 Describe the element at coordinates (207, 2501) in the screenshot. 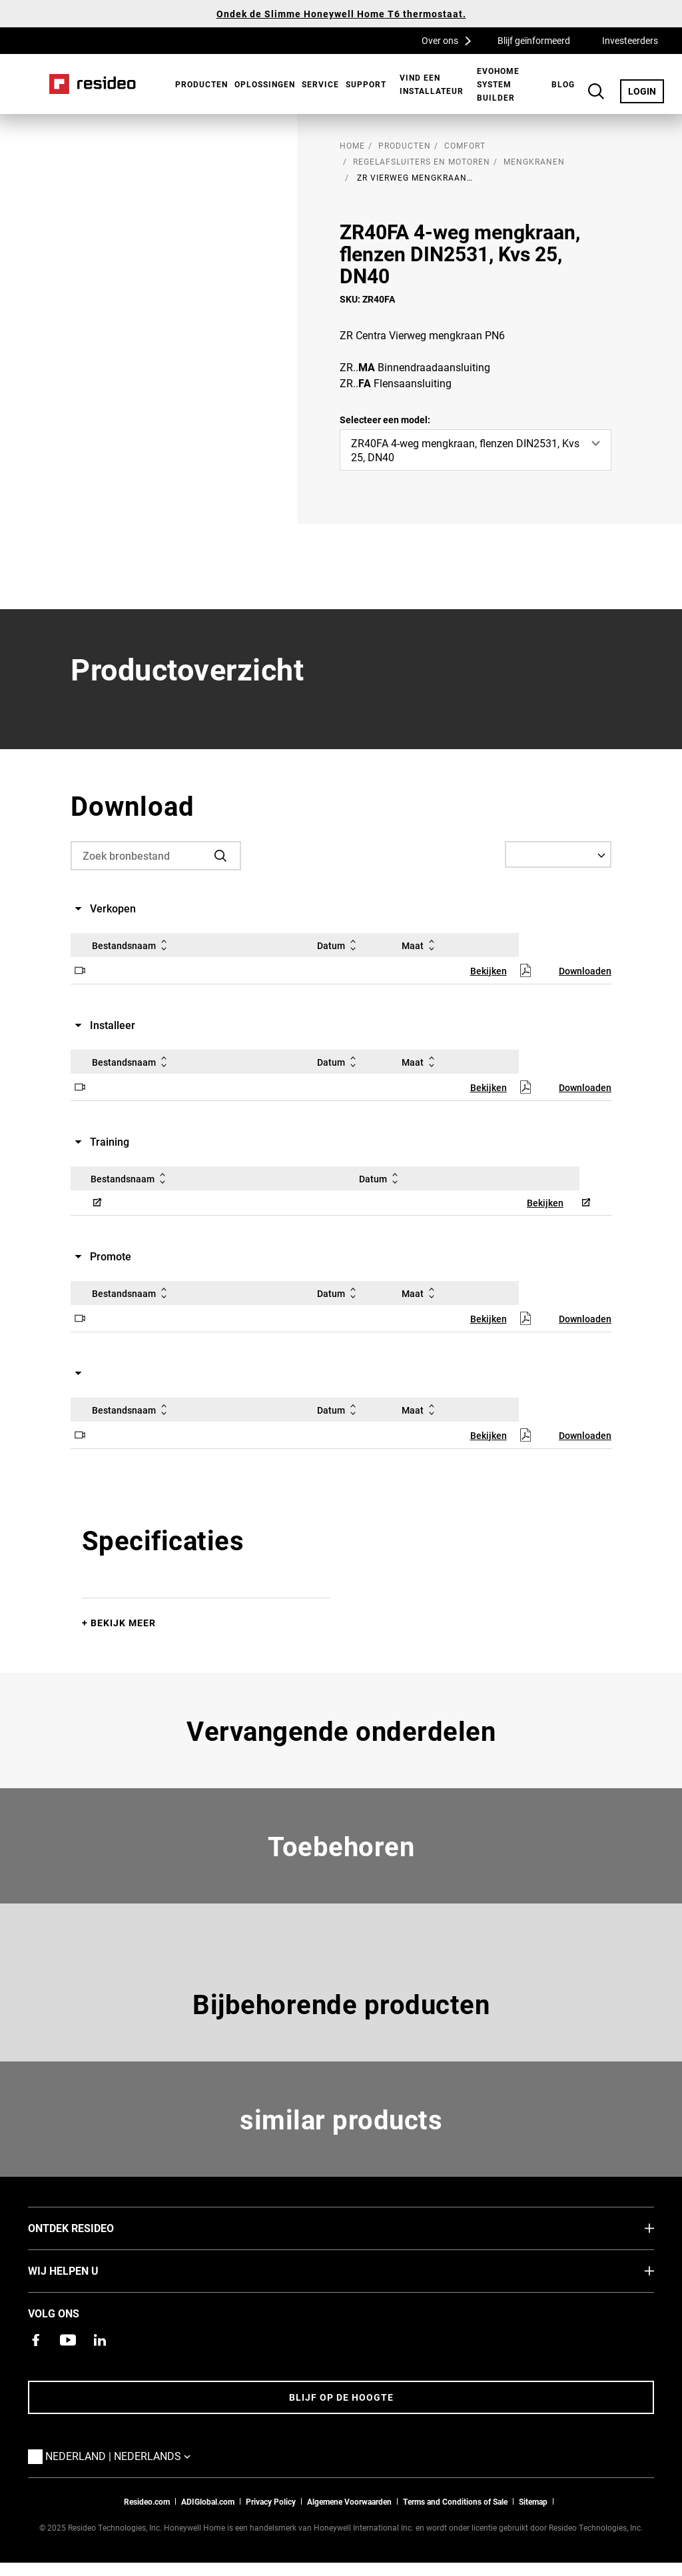

I see `ADIGlobal.com [naar de ADI global site]` at that location.